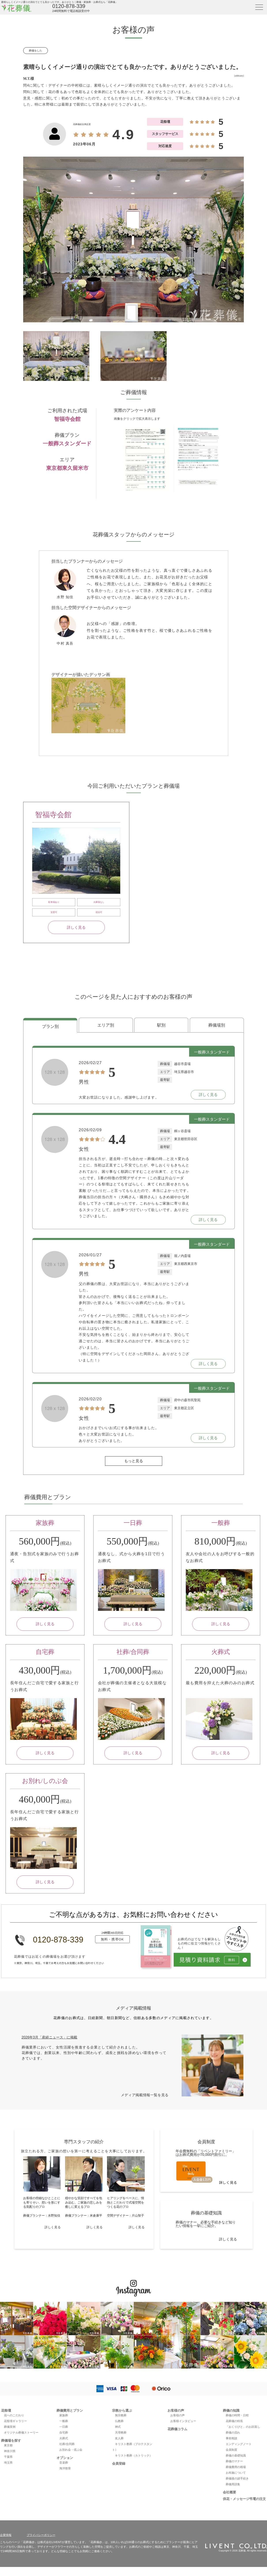  What do you see at coordinates (236, 2472) in the screenshot?
I see `お布施について` at bounding box center [236, 2472].